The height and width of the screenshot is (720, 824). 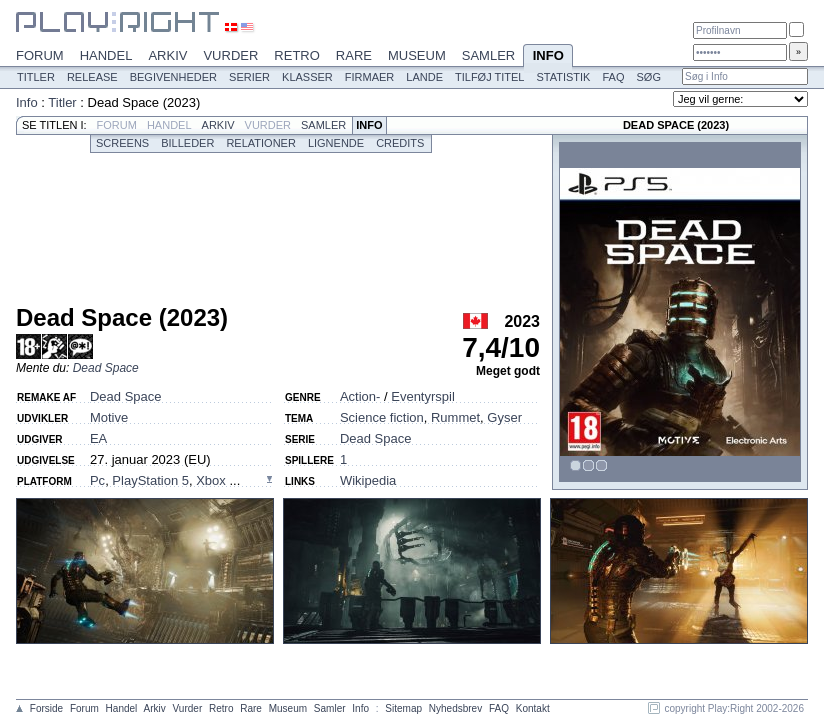 What do you see at coordinates (548, 57) in the screenshot?
I see `Info` at bounding box center [548, 57].